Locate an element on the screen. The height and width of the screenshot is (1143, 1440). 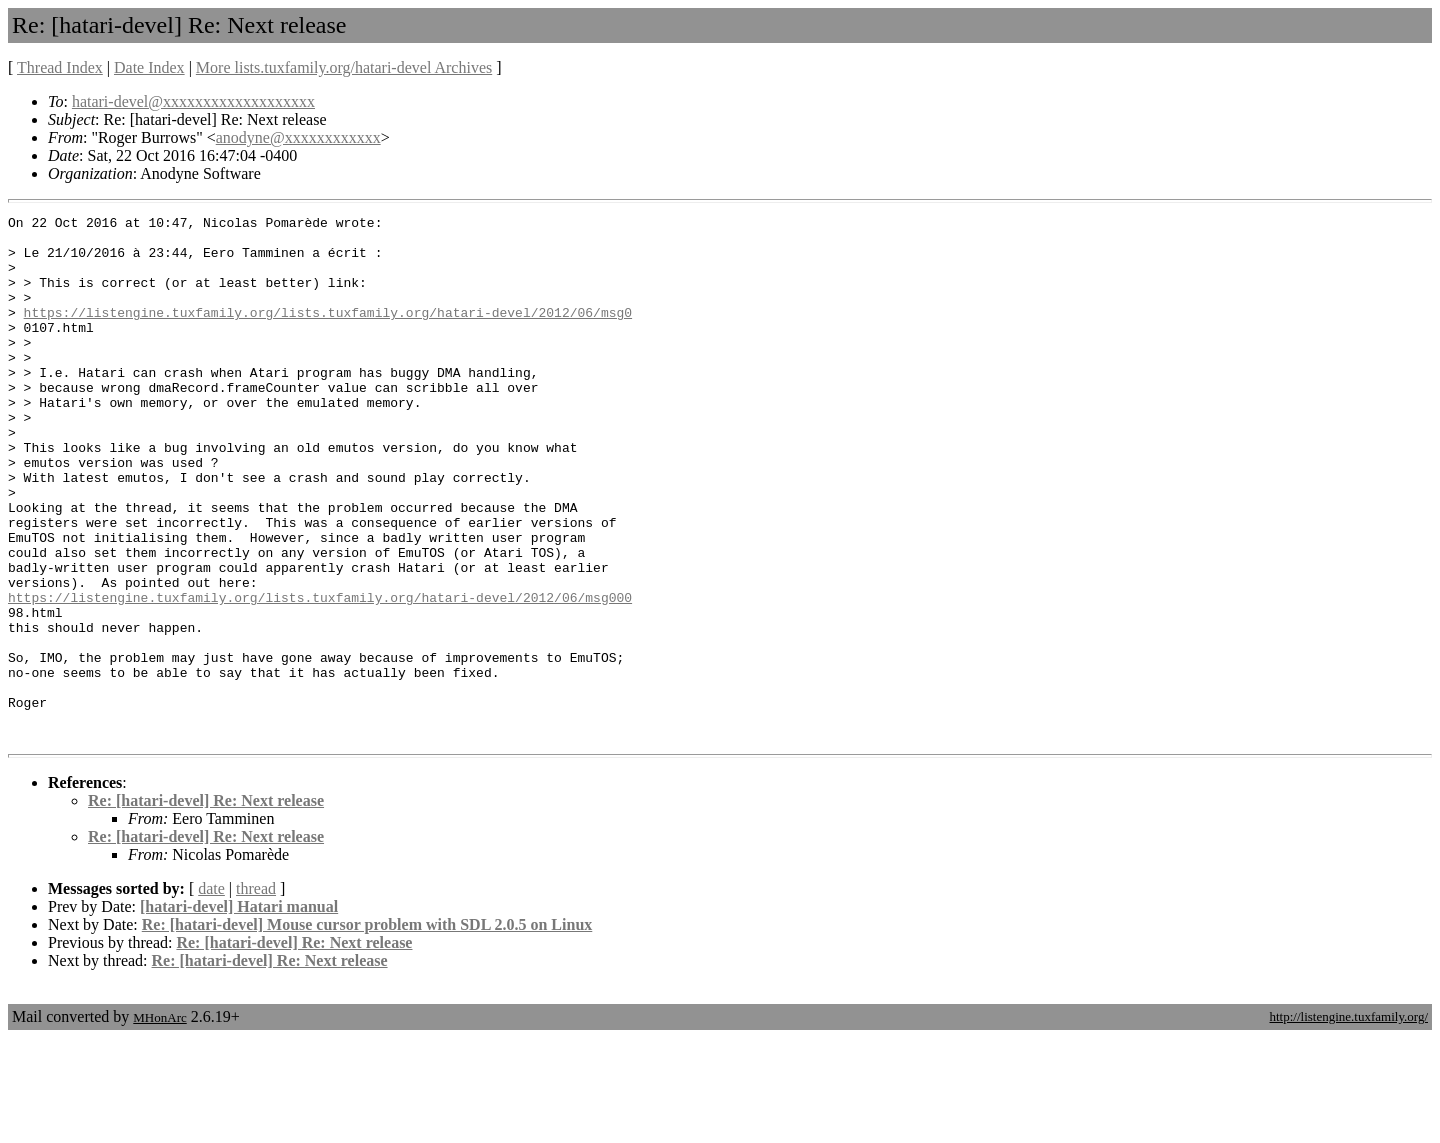
https://listengine.tuxfamily.org/lists.tuxfamily.org/hatari-devel/2012/06/msg000 is located at coordinates (320, 675).